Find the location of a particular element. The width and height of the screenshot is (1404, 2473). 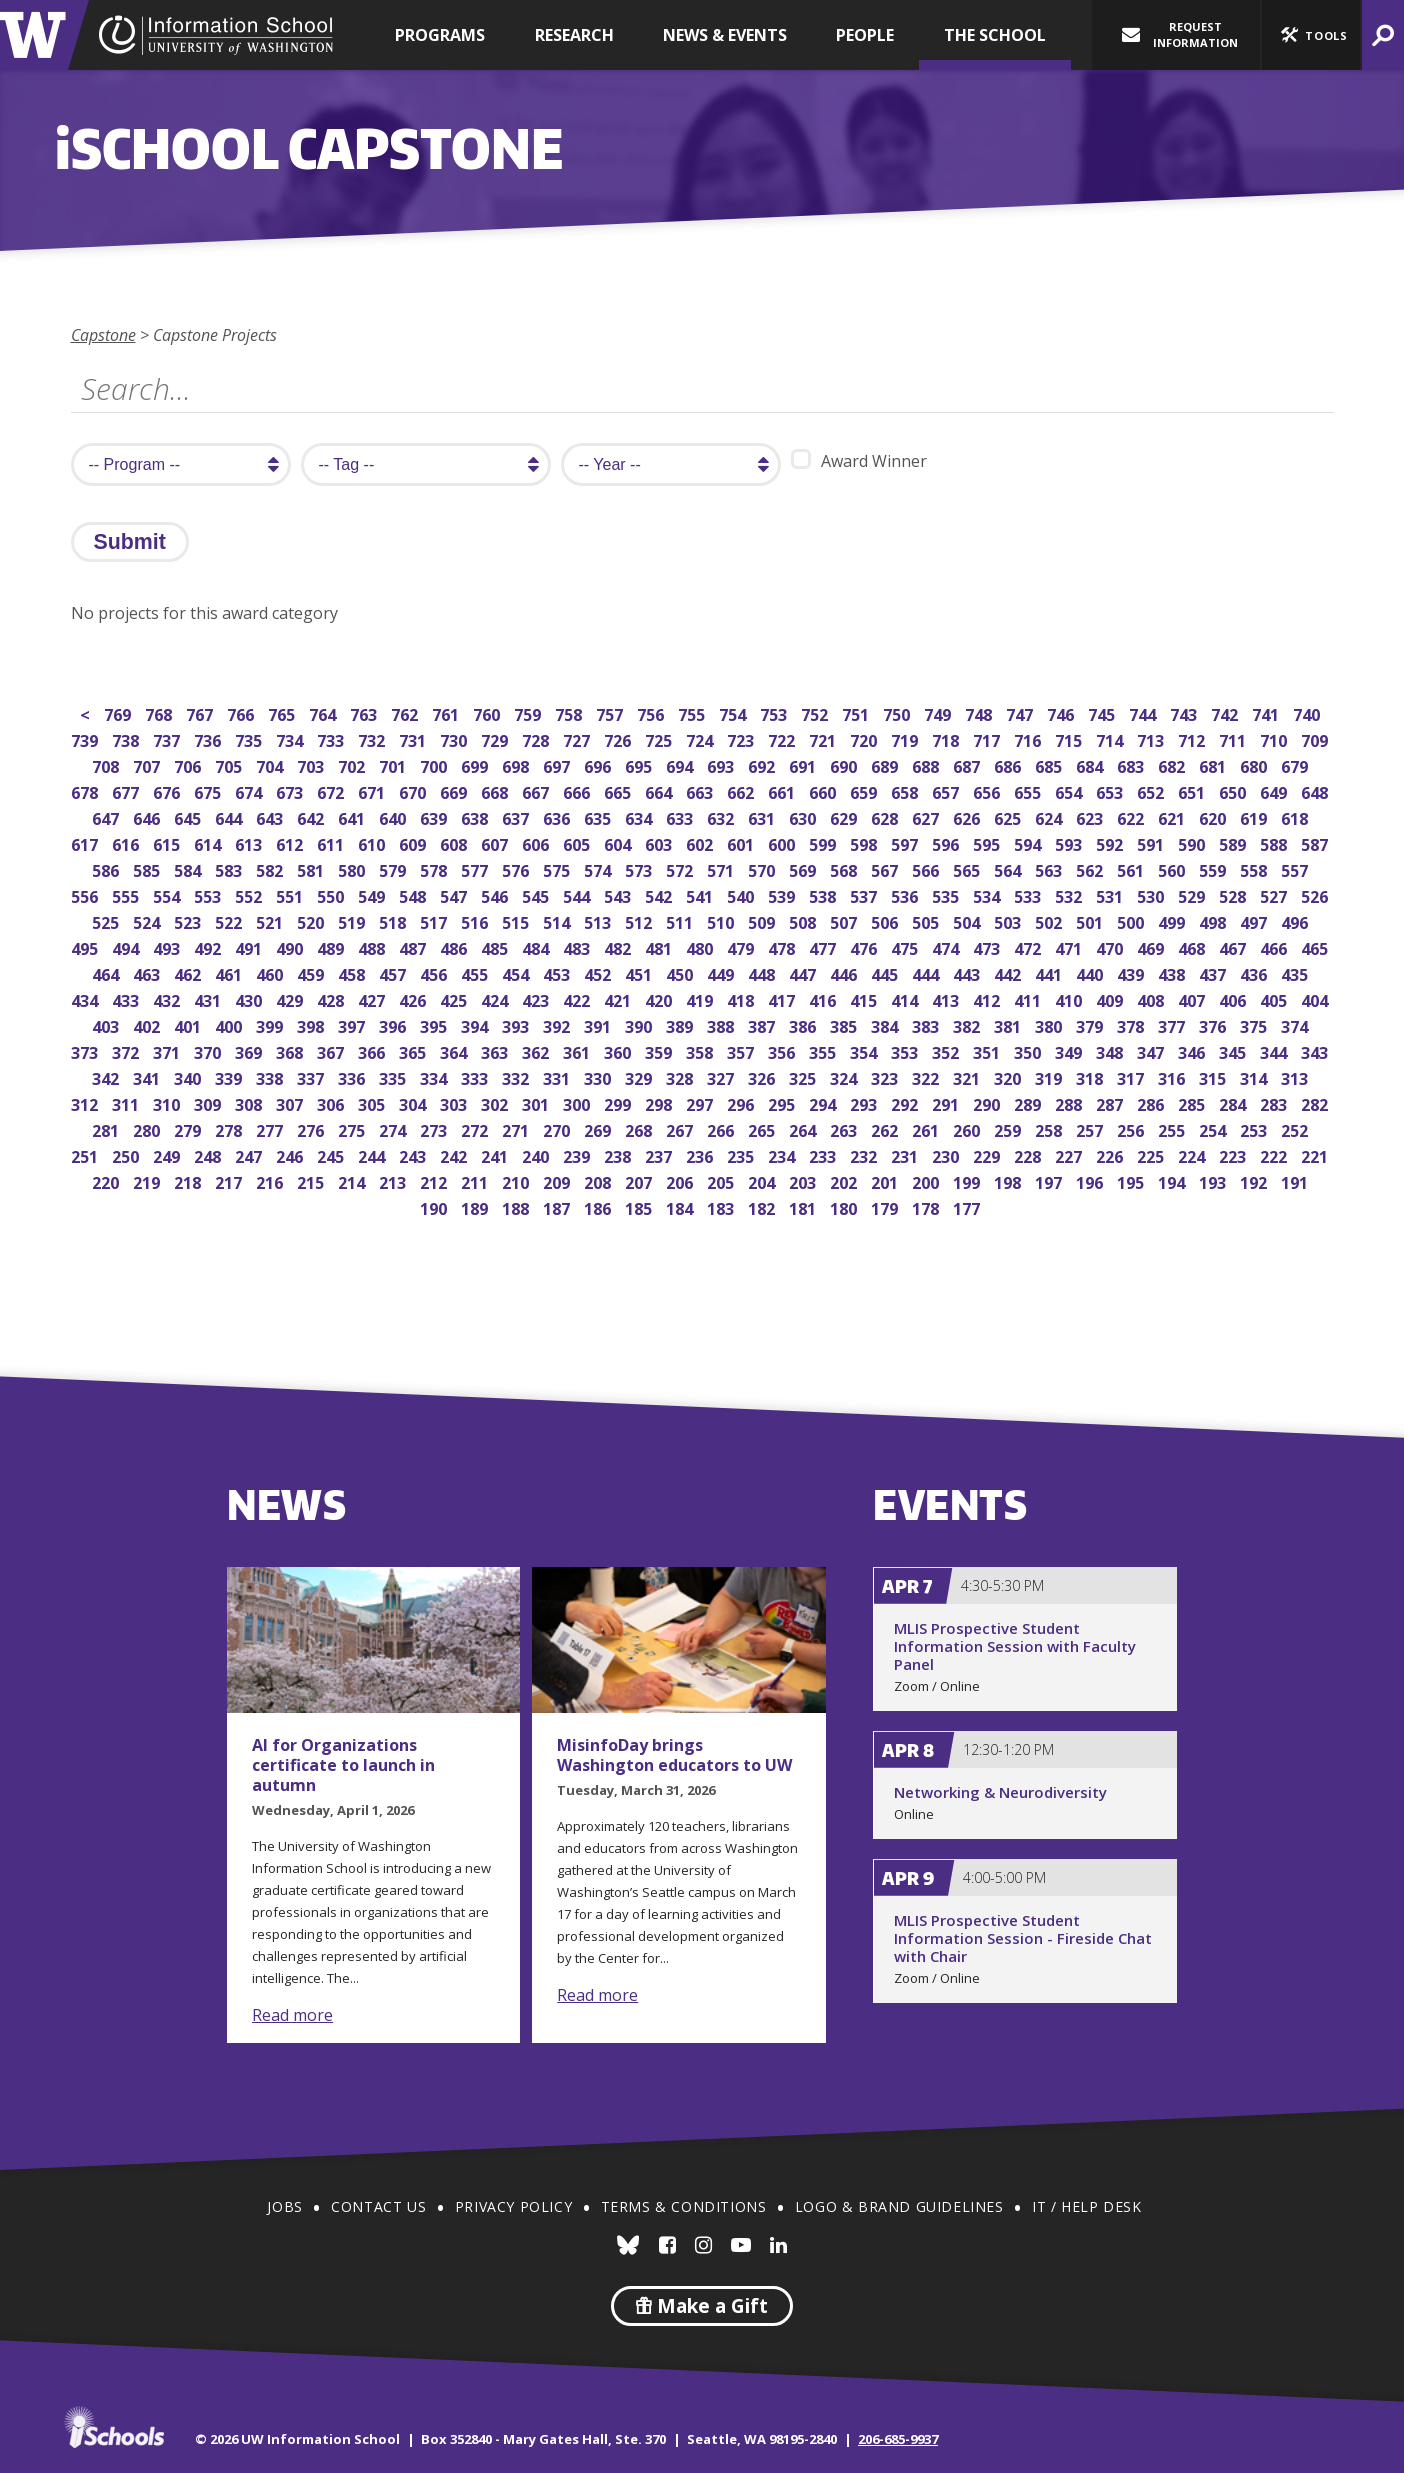

489 is located at coordinates (332, 946).